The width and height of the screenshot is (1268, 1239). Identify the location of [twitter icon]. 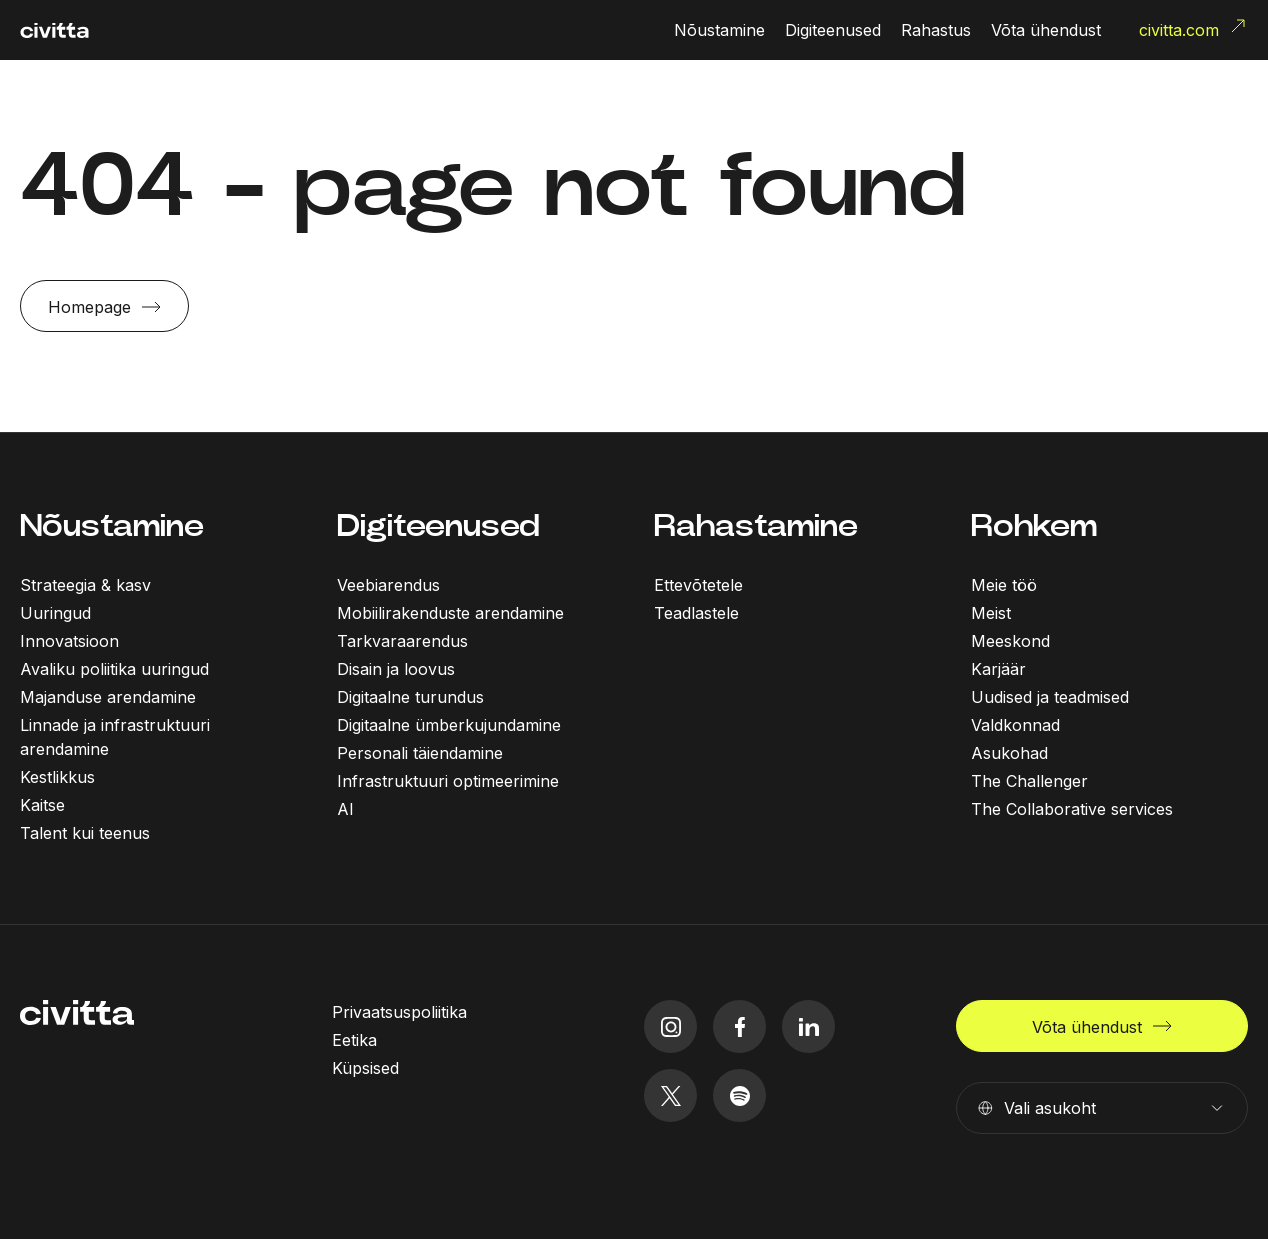
(670, 1095).